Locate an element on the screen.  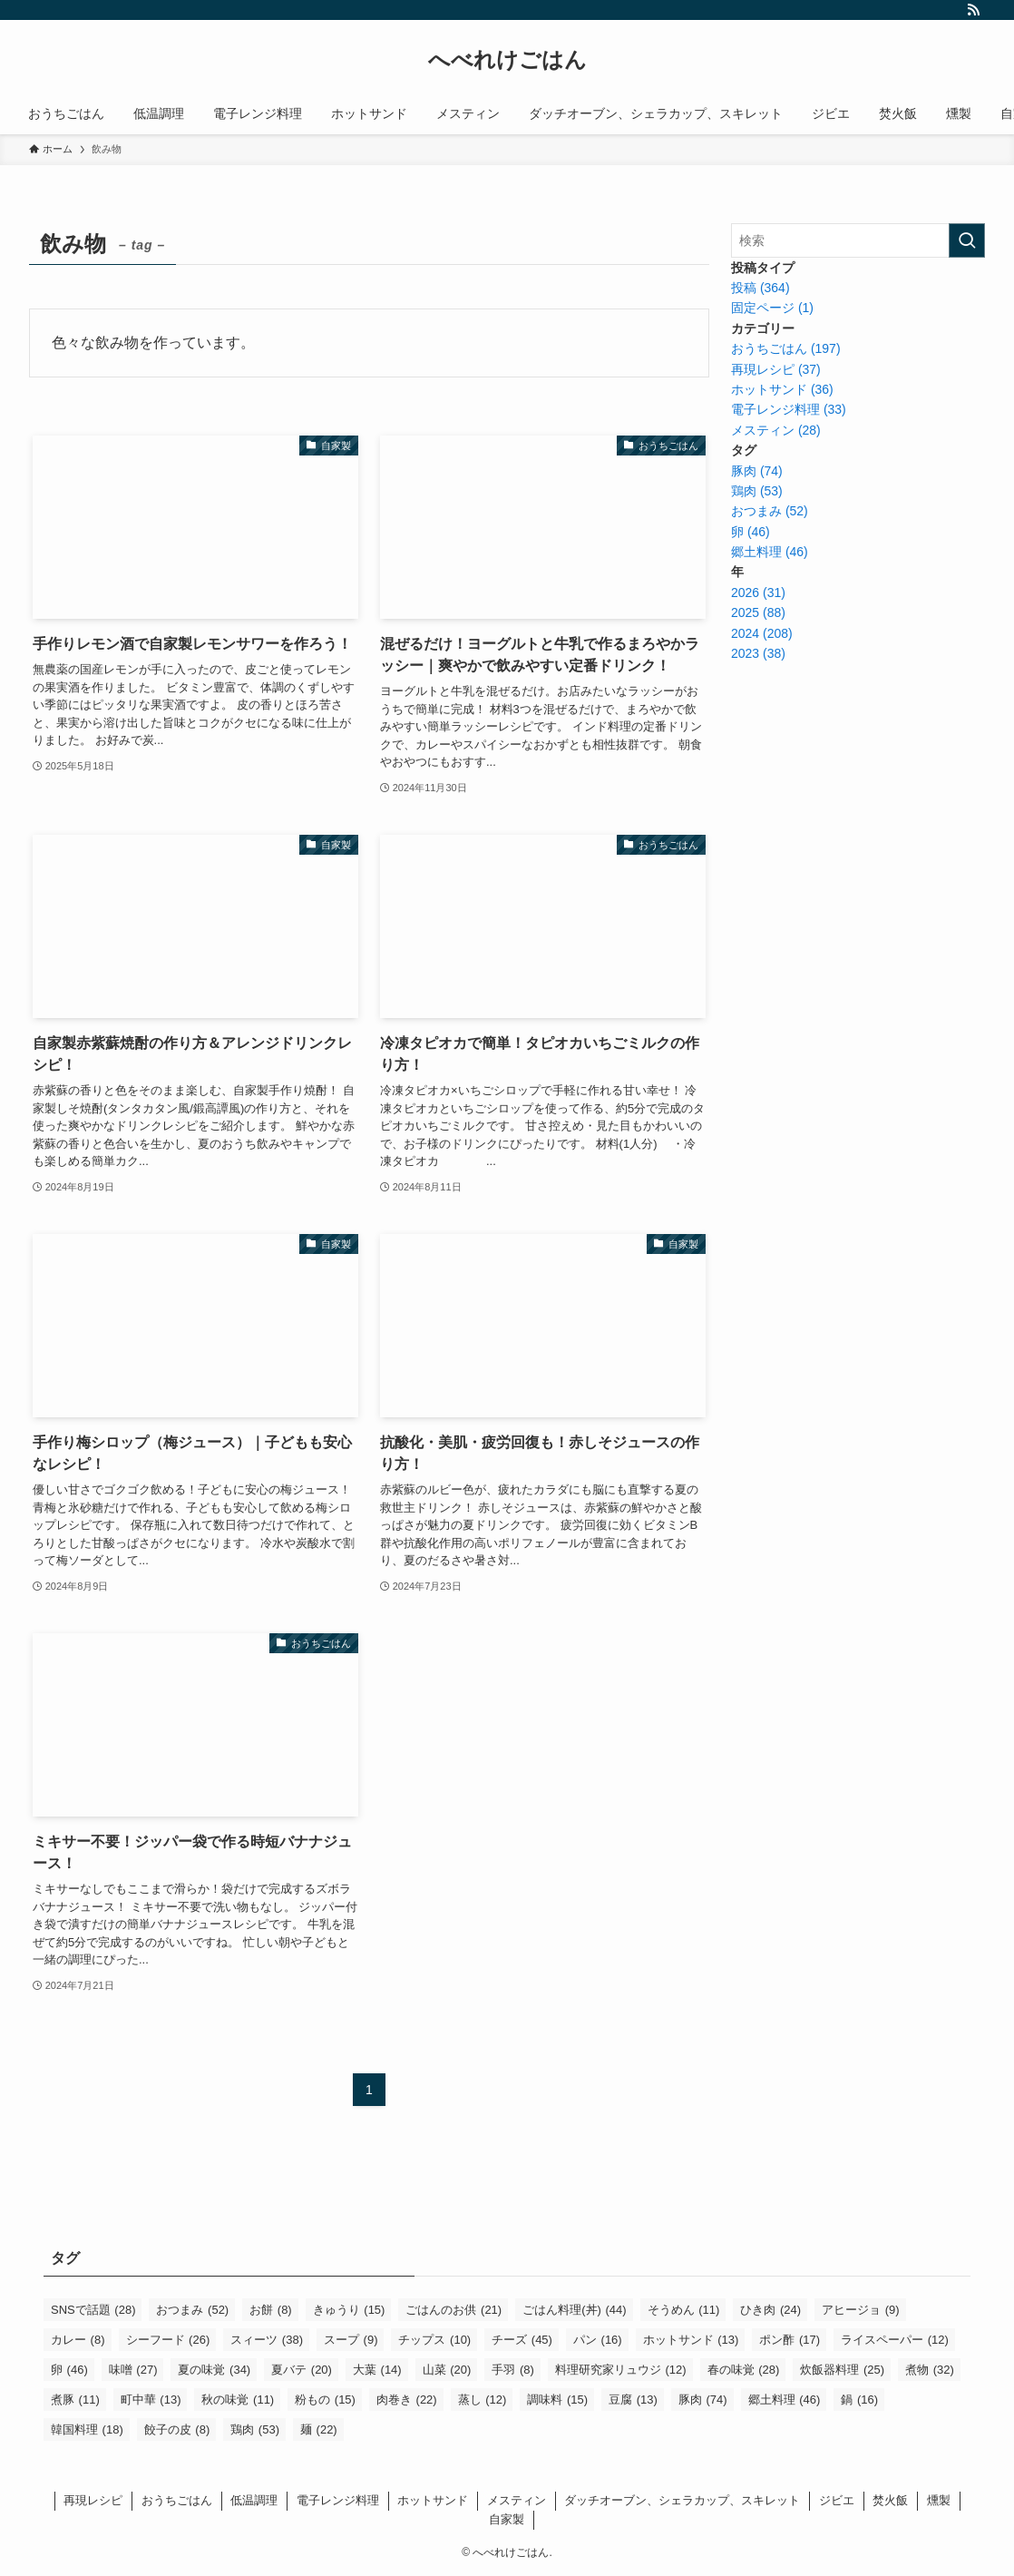
郷土料理 (46) is located at coordinates (769, 551).